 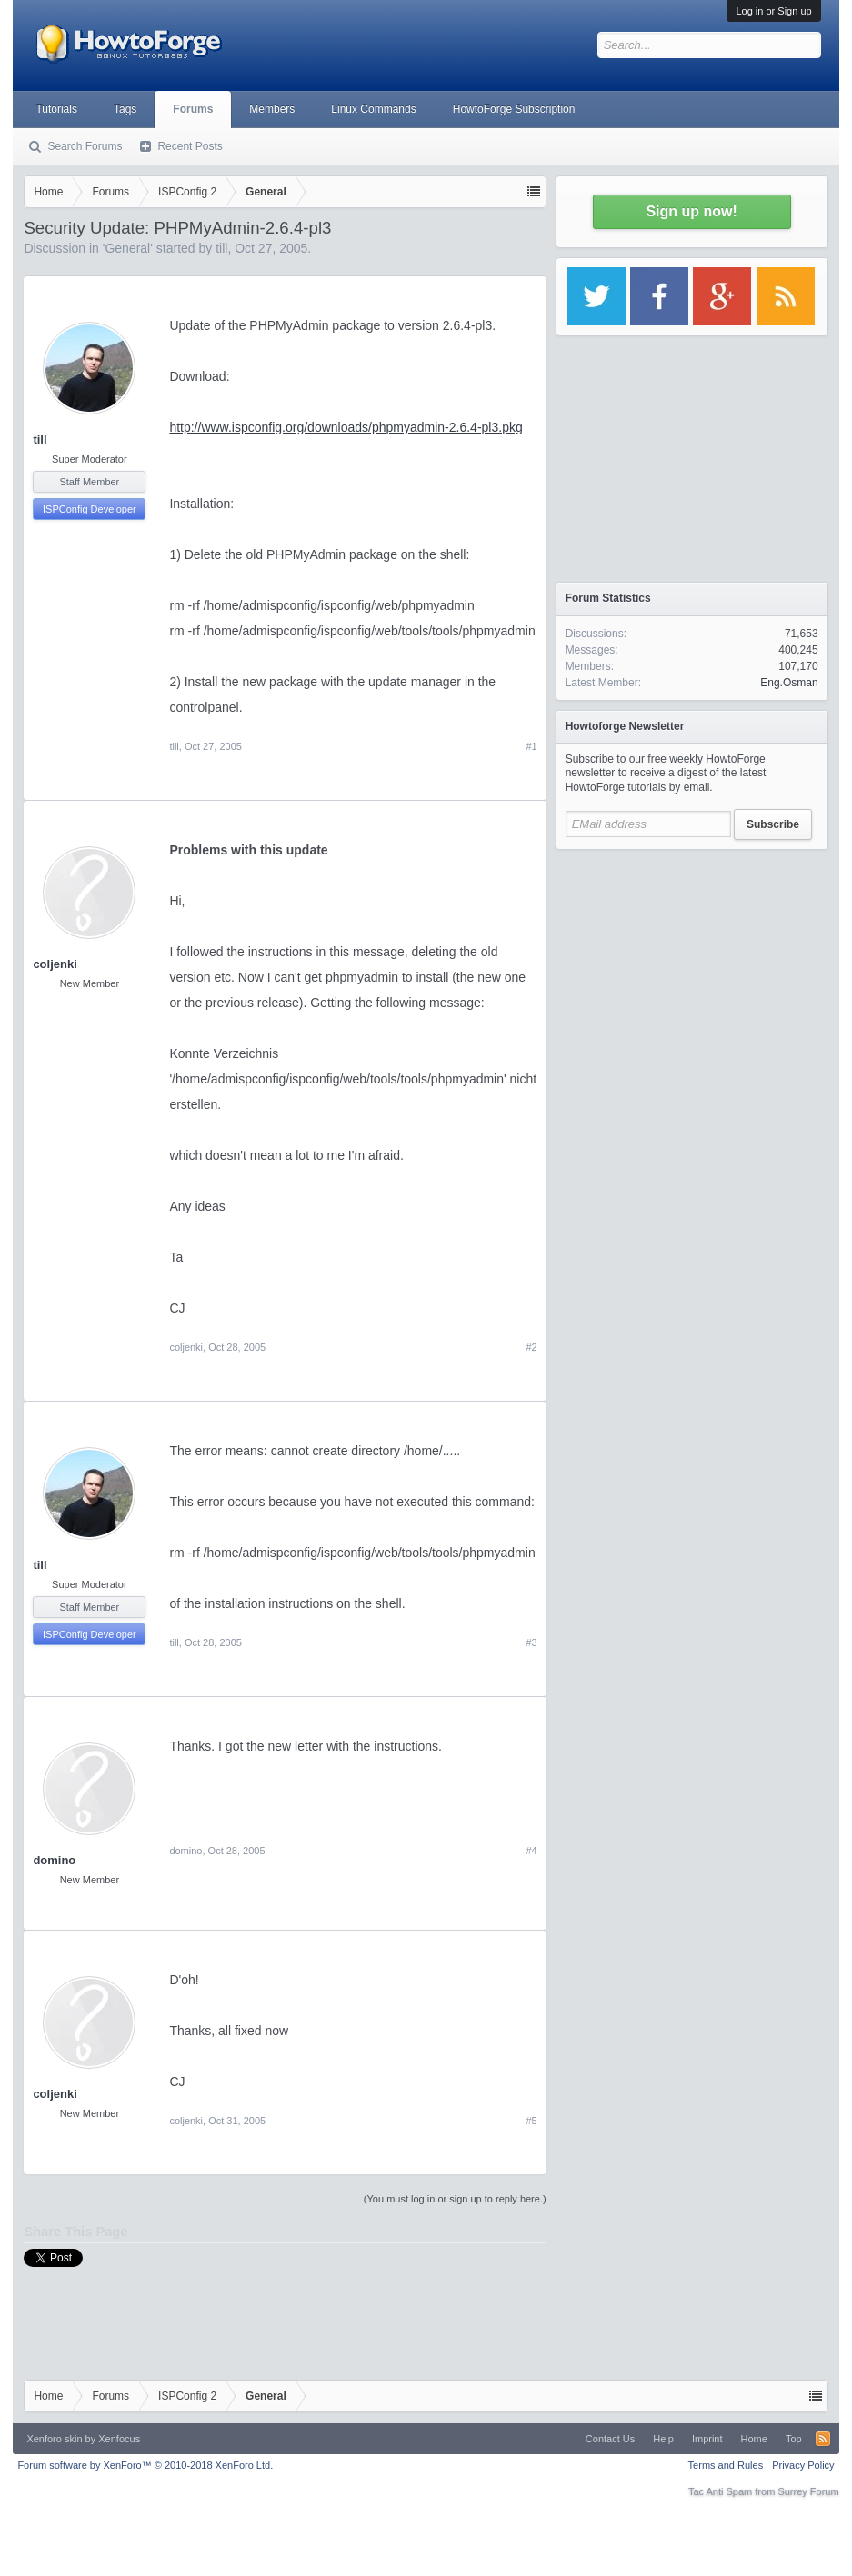 I want to click on General, so click(x=127, y=248).